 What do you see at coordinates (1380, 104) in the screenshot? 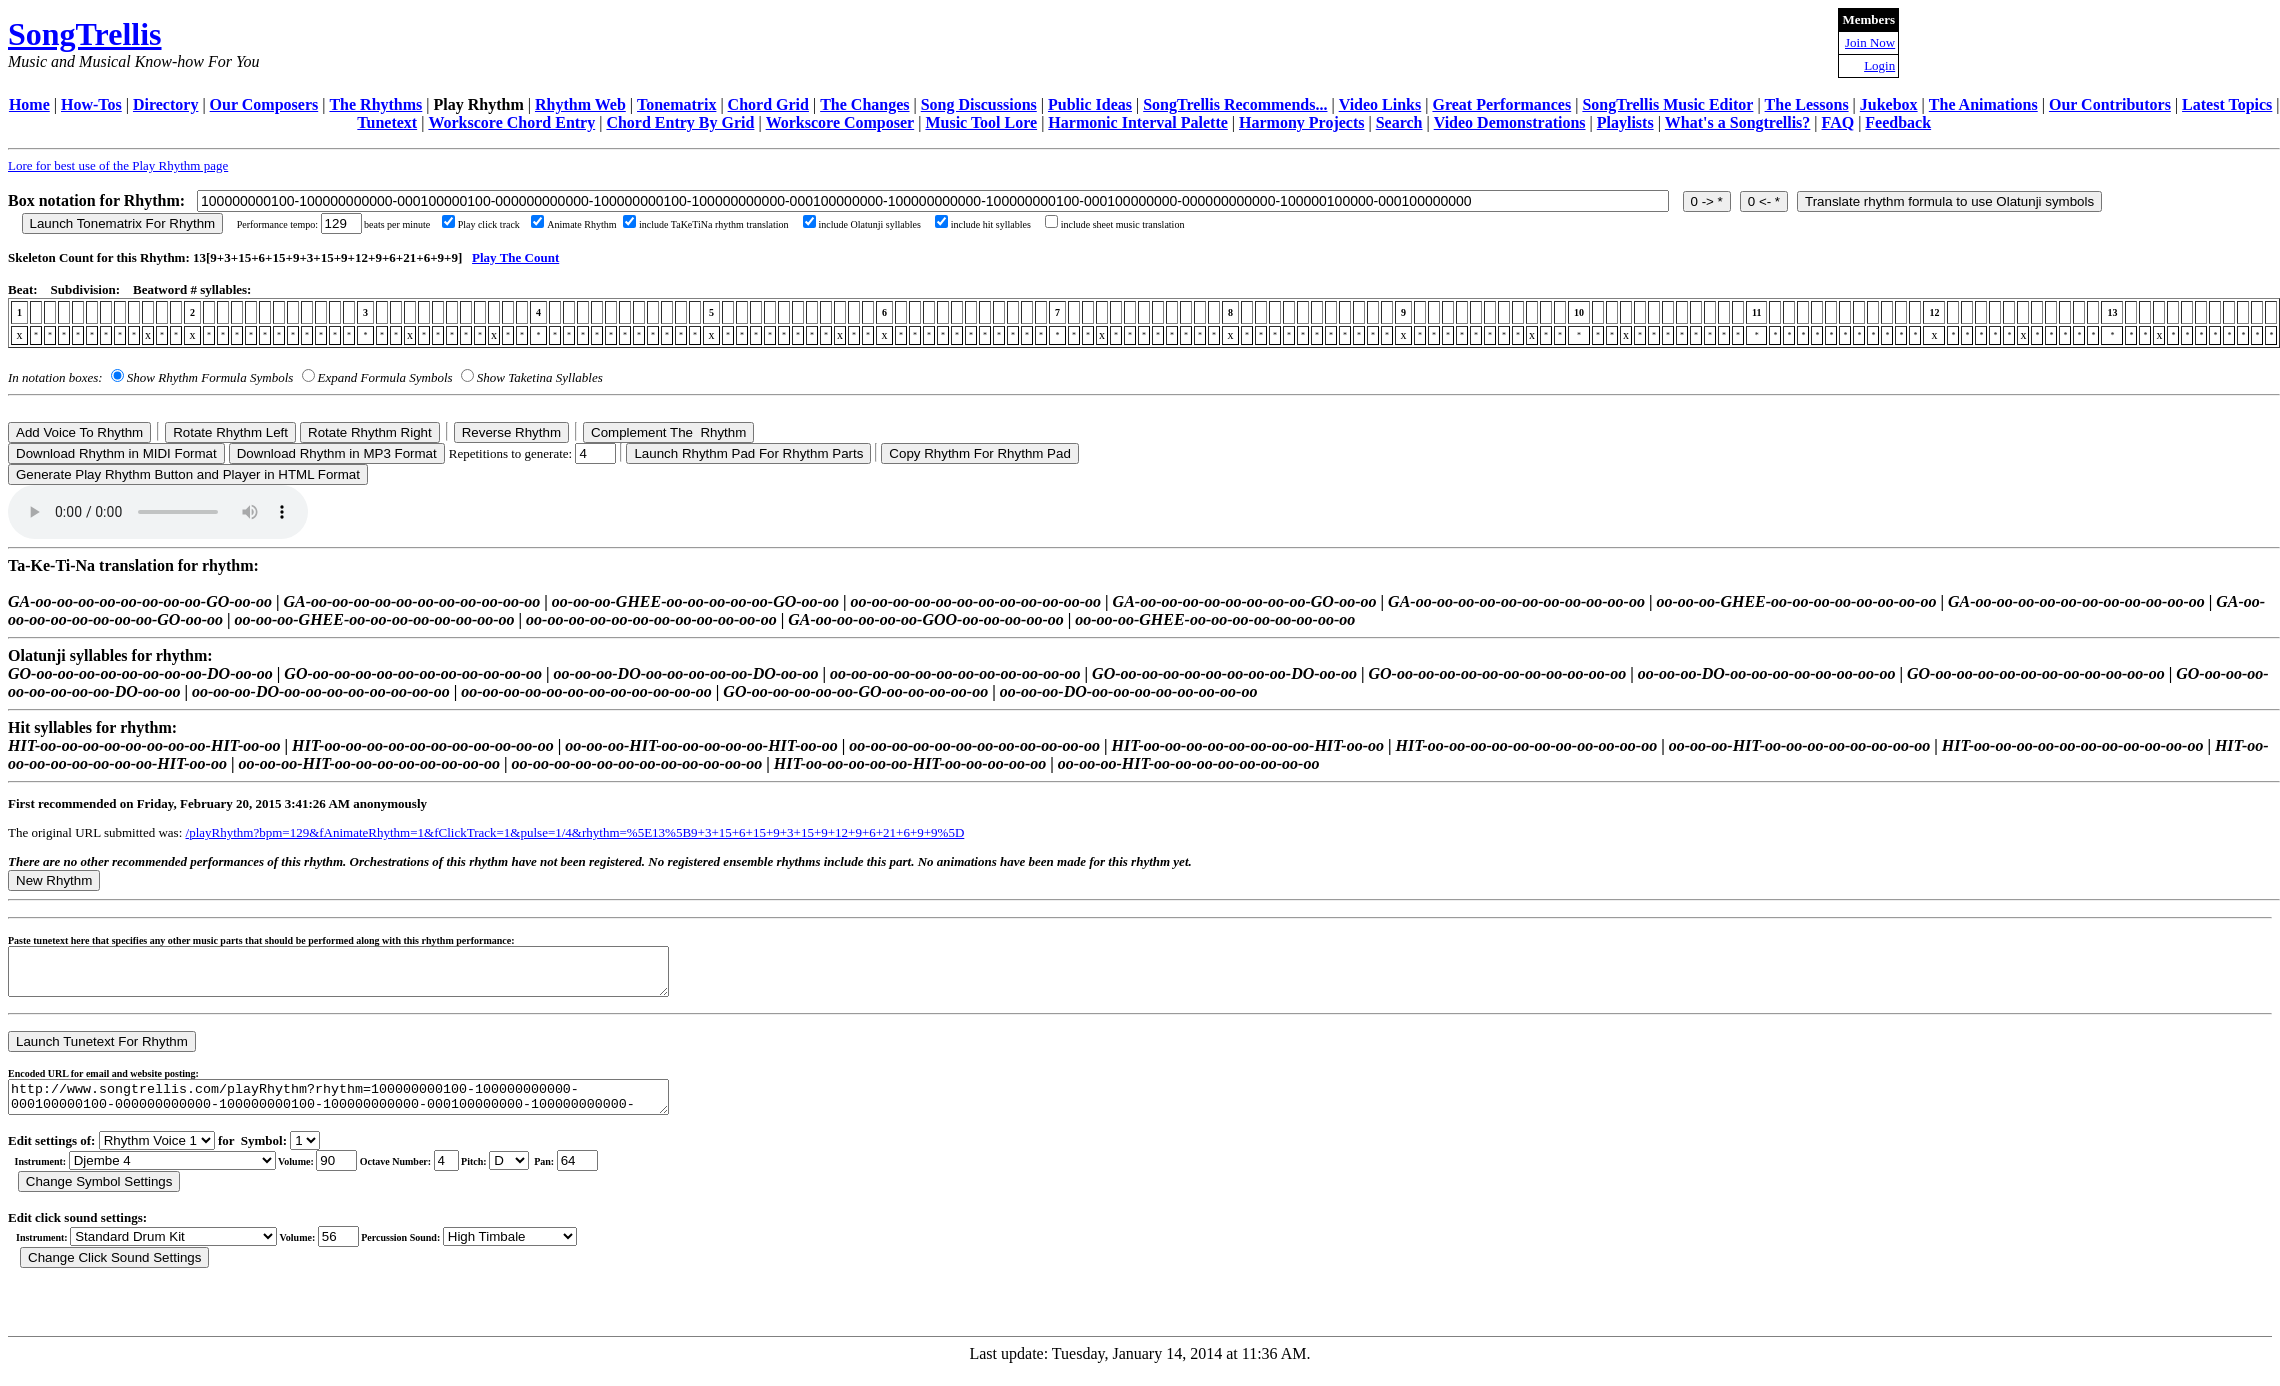
I see `Video Links` at bounding box center [1380, 104].